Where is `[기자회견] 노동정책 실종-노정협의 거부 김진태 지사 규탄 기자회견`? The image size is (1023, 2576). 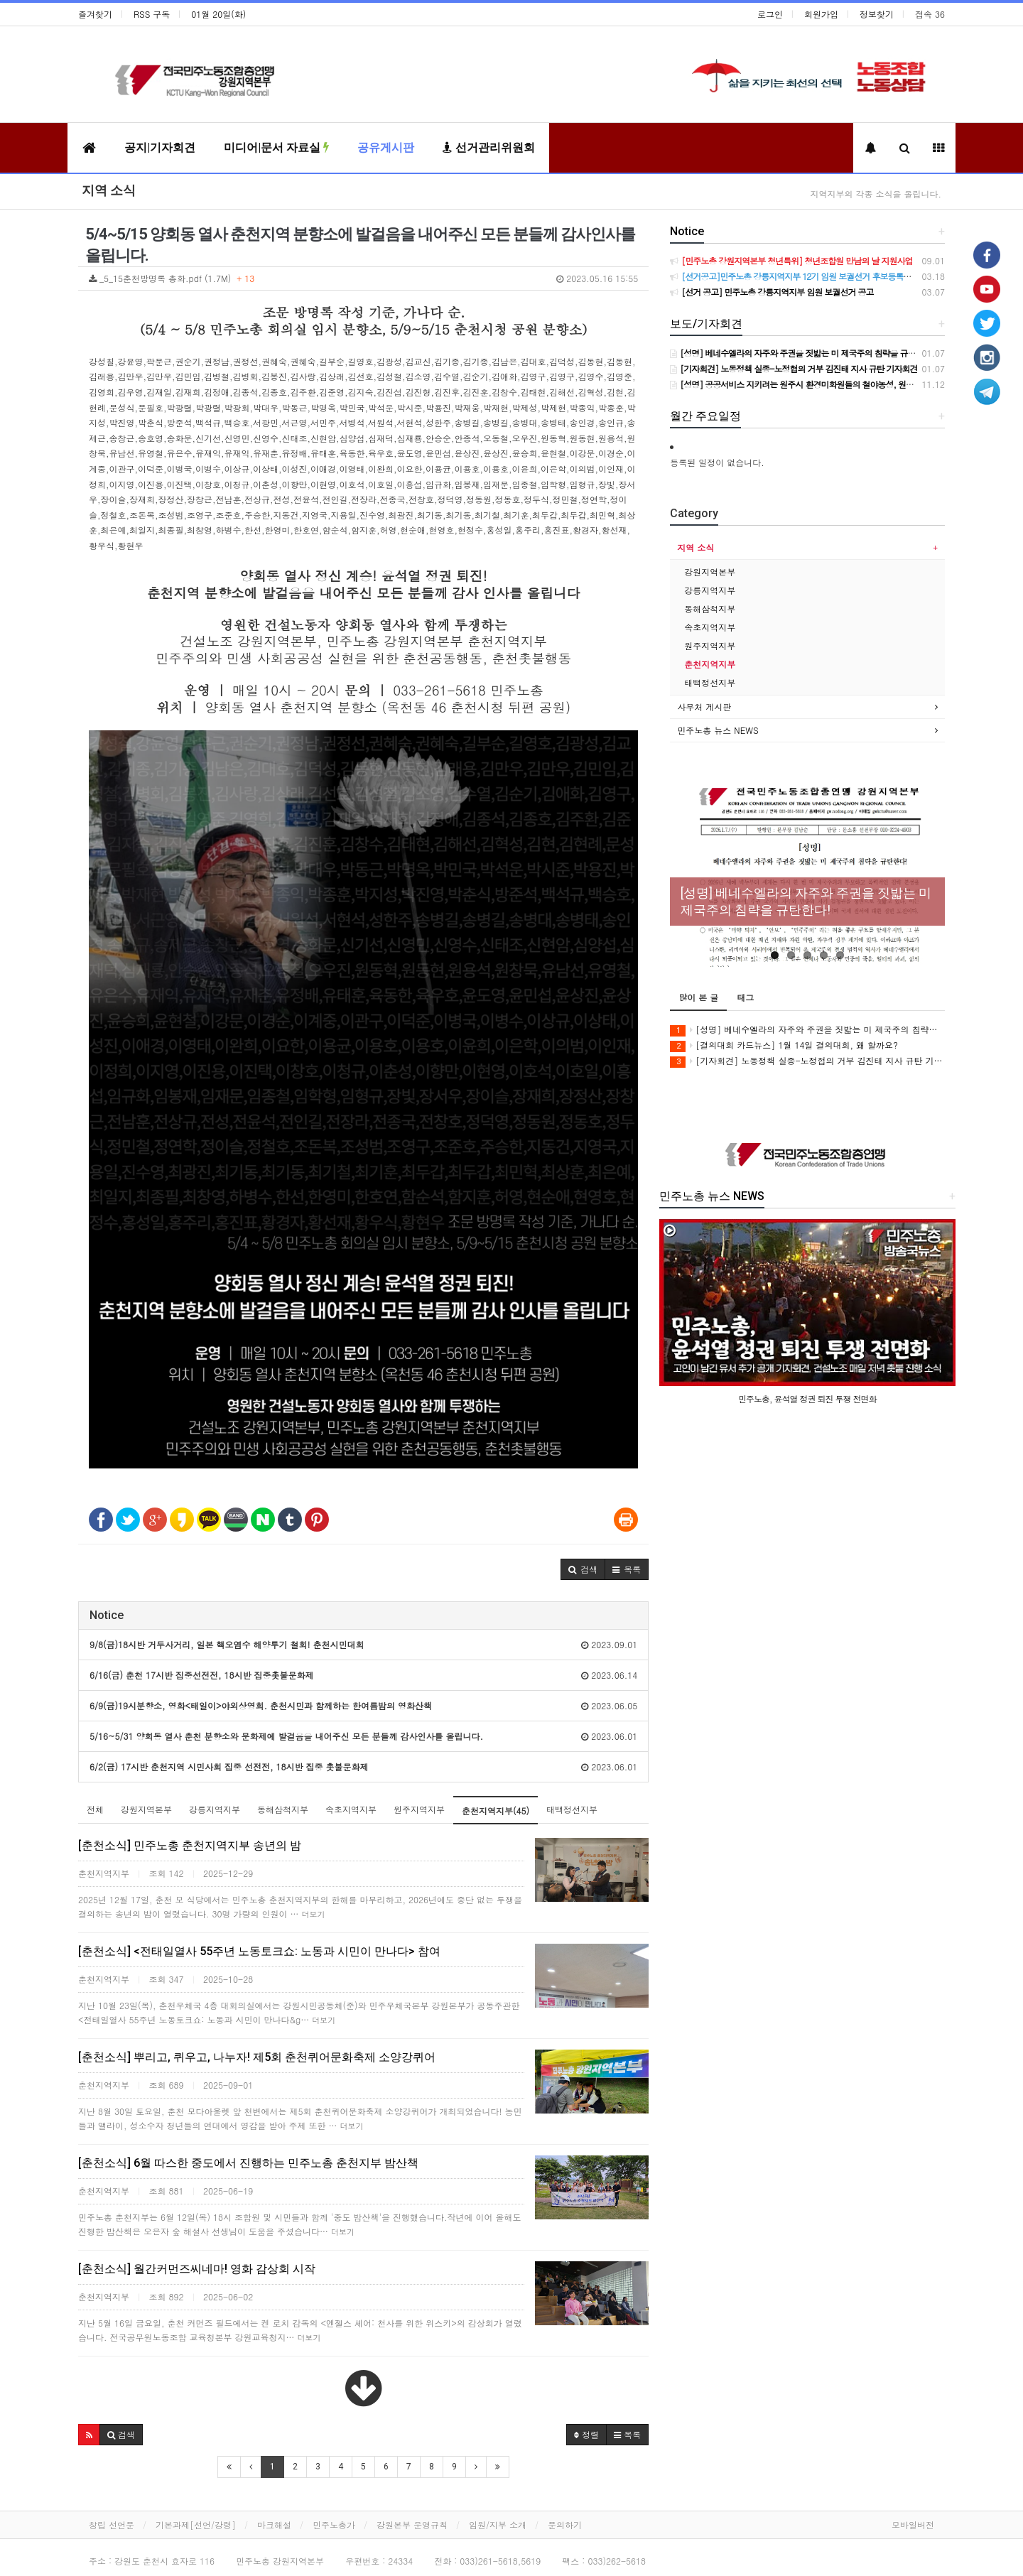 [기자회견] 노동정책 실종-노정협의 거부 김진태 지사 규탄 기자회견 is located at coordinates (807, 1061).